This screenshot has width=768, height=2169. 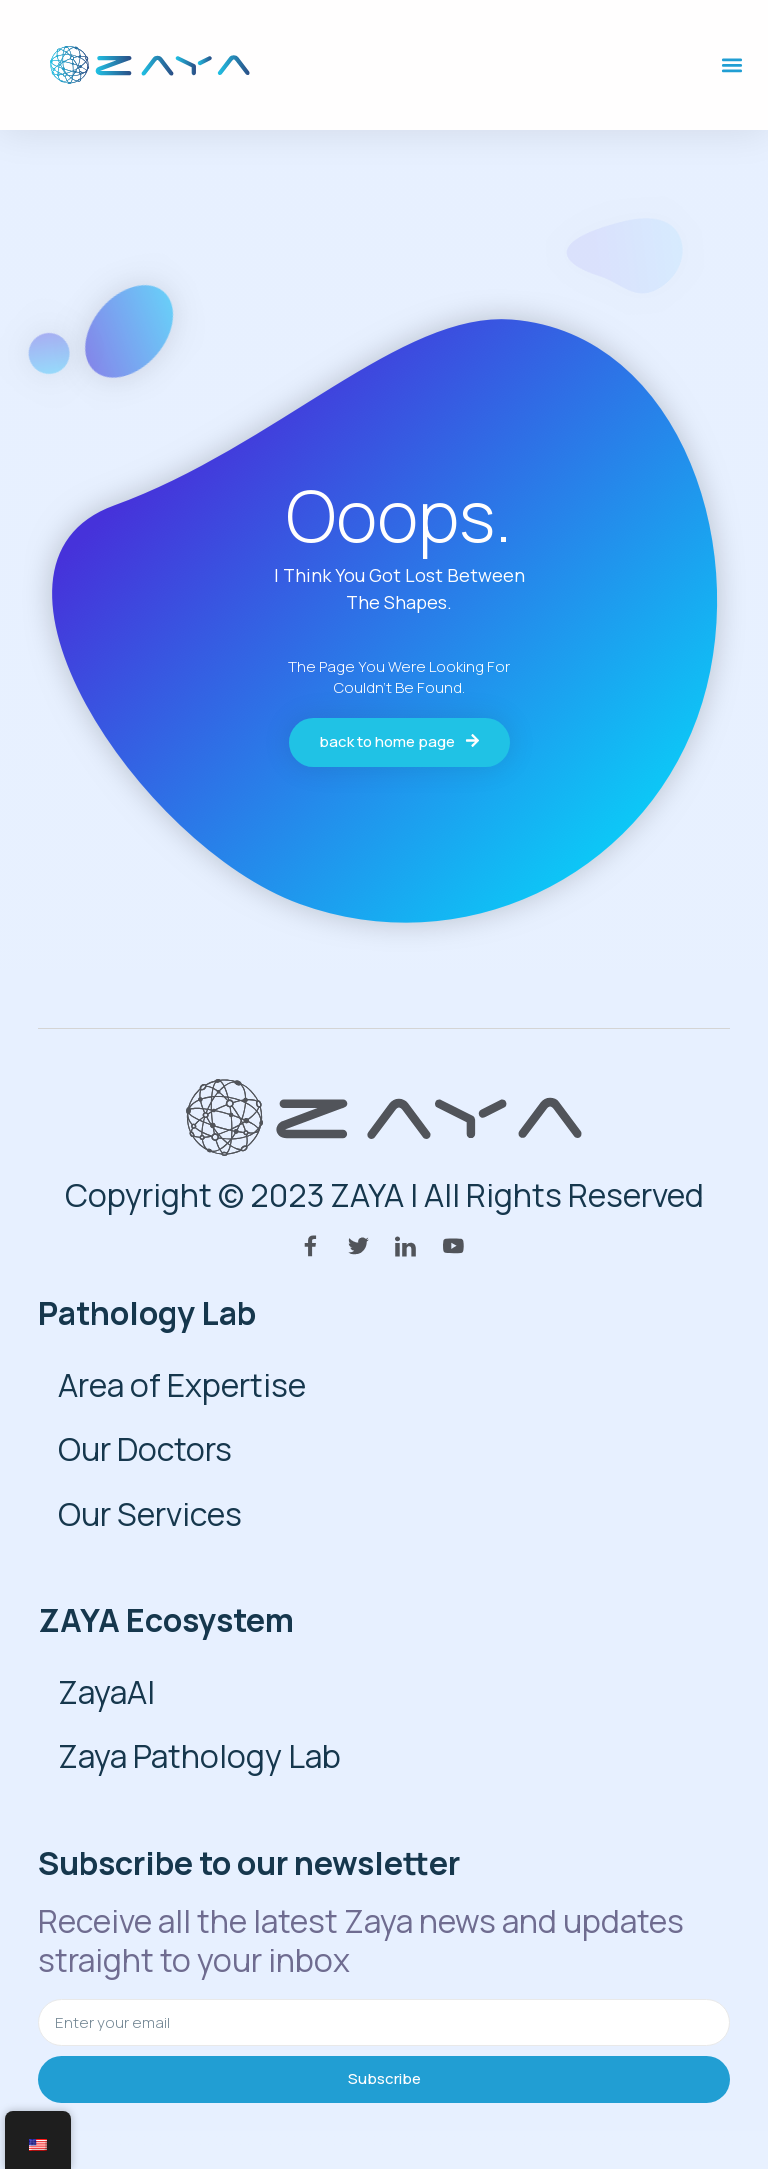 What do you see at coordinates (199, 1756) in the screenshot?
I see `Zaya Pathology Lab` at bounding box center [199, 1756].